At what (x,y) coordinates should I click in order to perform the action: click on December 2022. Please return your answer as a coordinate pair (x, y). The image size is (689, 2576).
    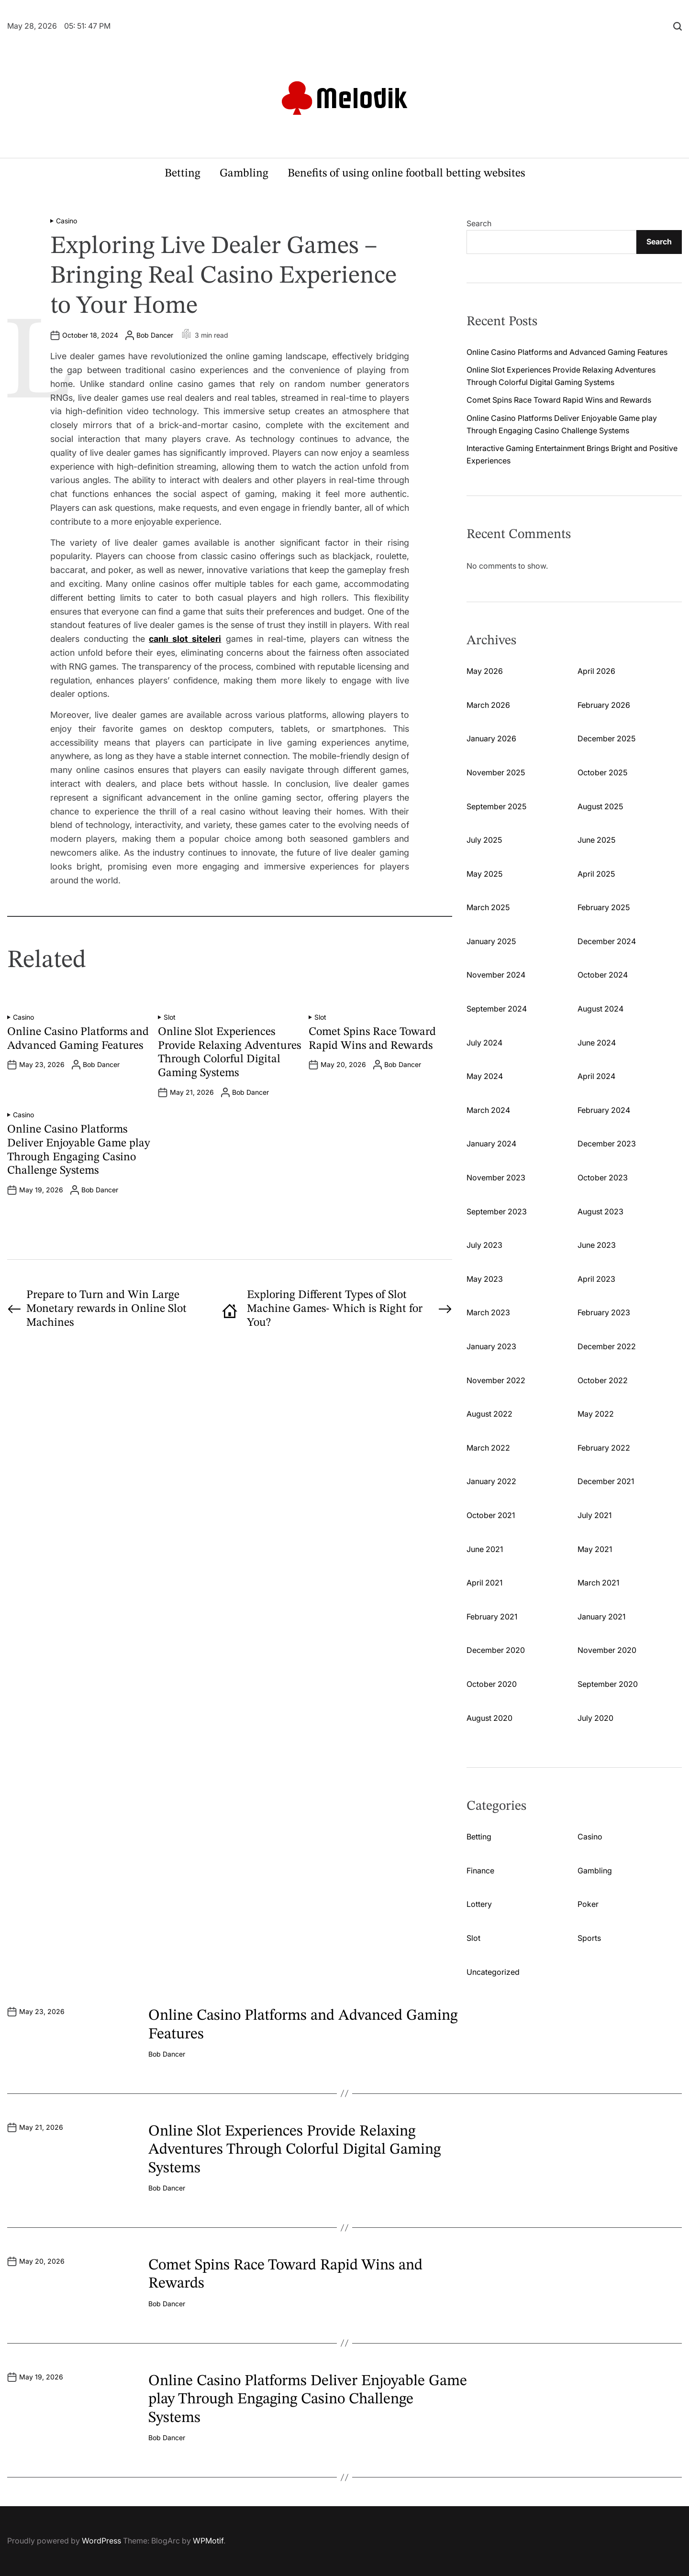
    Looking at the image, I should click on (607, 1346).